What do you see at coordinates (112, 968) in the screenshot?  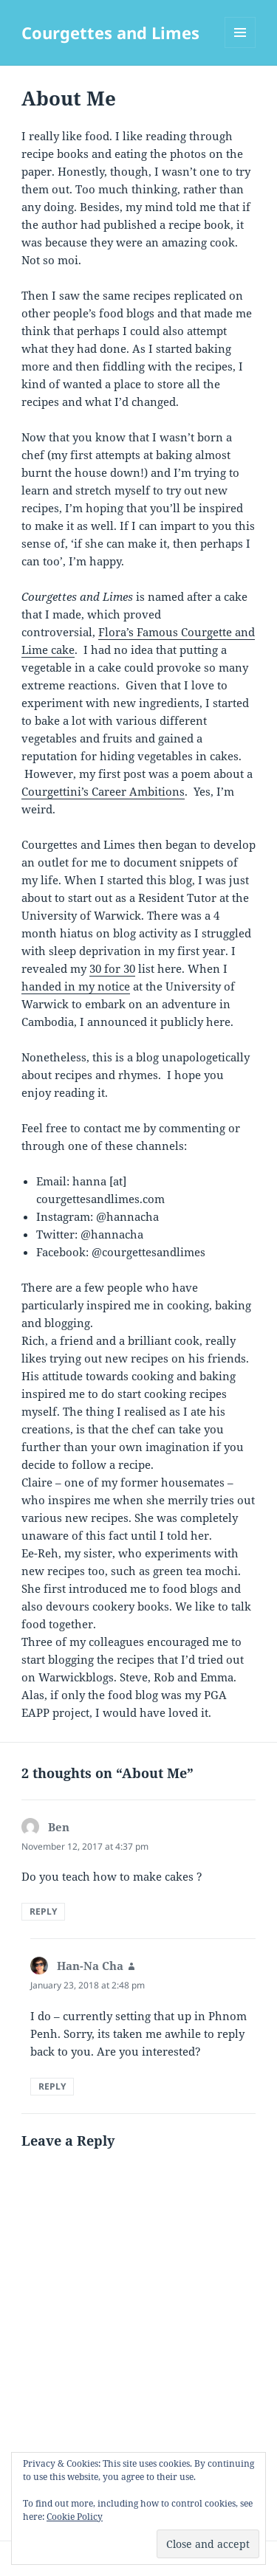 I see `30 for 30` at bounding box center [112, 968].